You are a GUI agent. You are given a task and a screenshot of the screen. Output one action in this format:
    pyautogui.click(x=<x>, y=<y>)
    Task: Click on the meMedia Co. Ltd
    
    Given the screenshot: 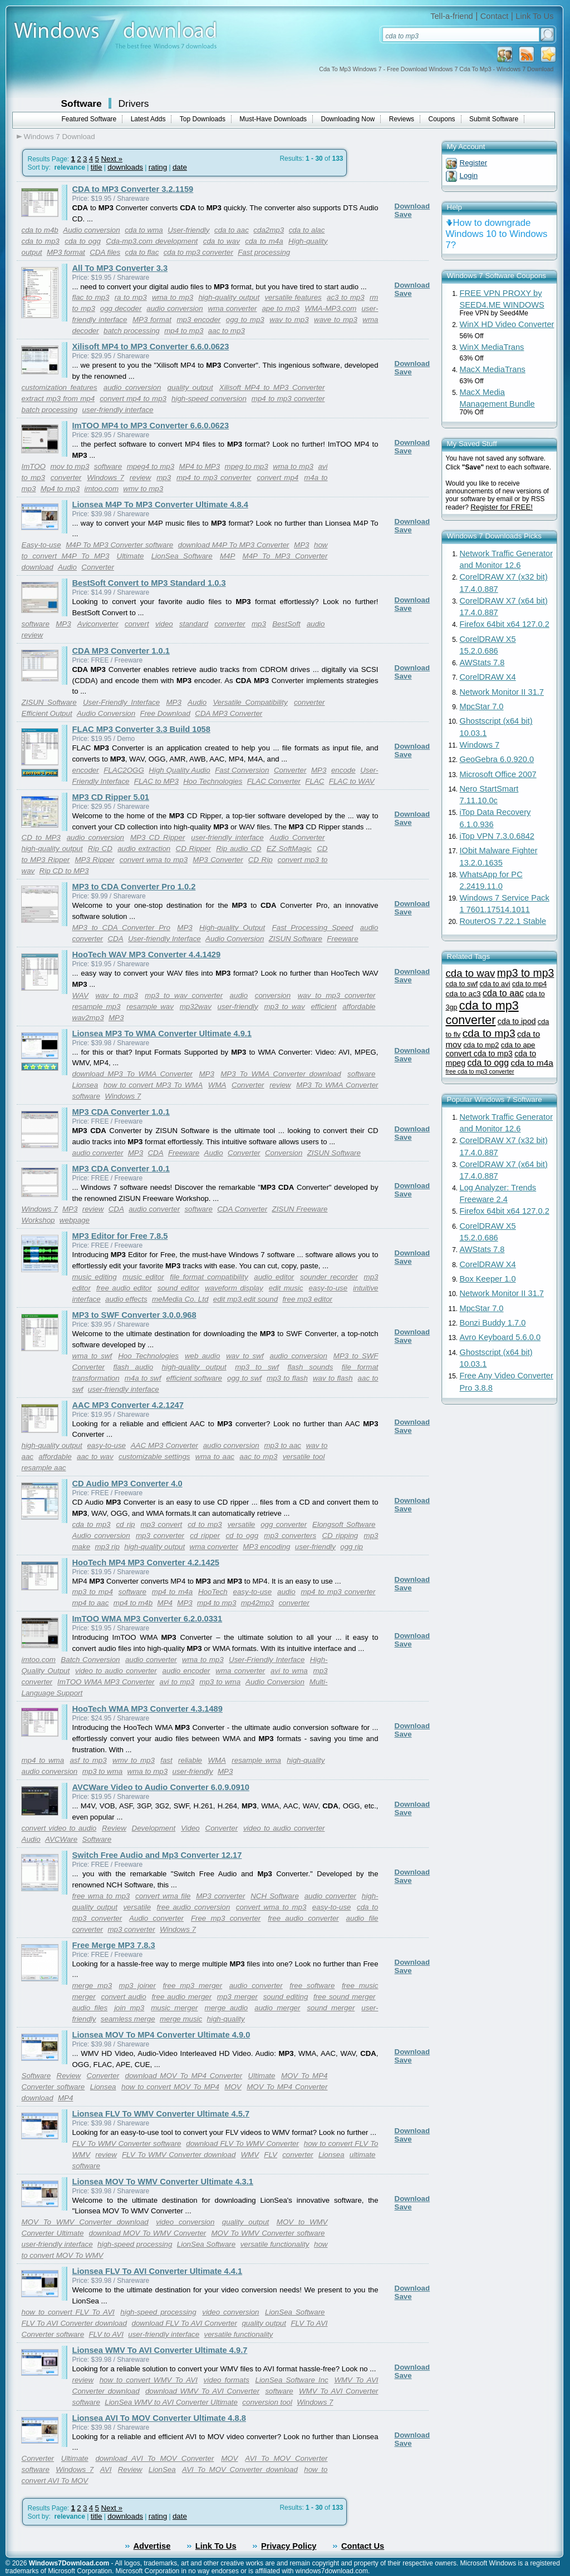 What is the action you would take?
    pyautogui.click(x=180, y=1299)
    